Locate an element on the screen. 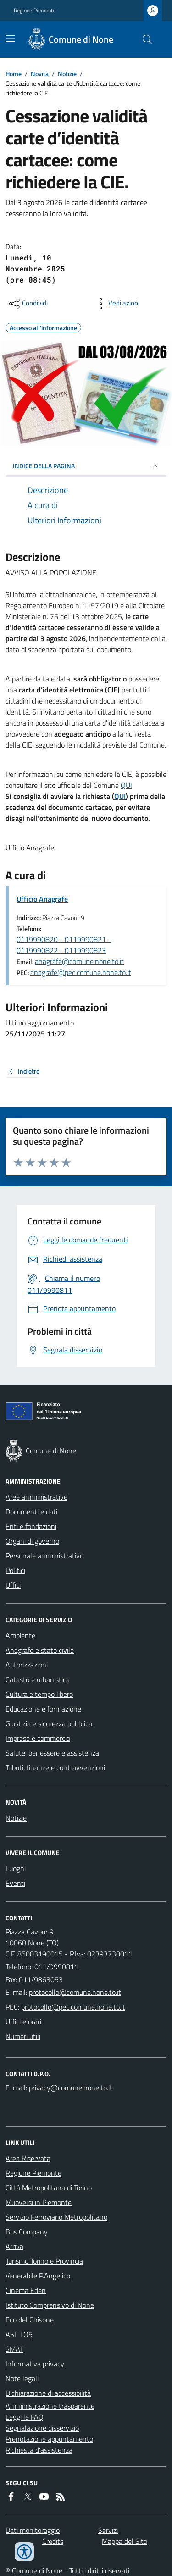 This screenshot has width=172, height=2576. Dichiarazione di accessibilità is located at coordinates (48, 2393).